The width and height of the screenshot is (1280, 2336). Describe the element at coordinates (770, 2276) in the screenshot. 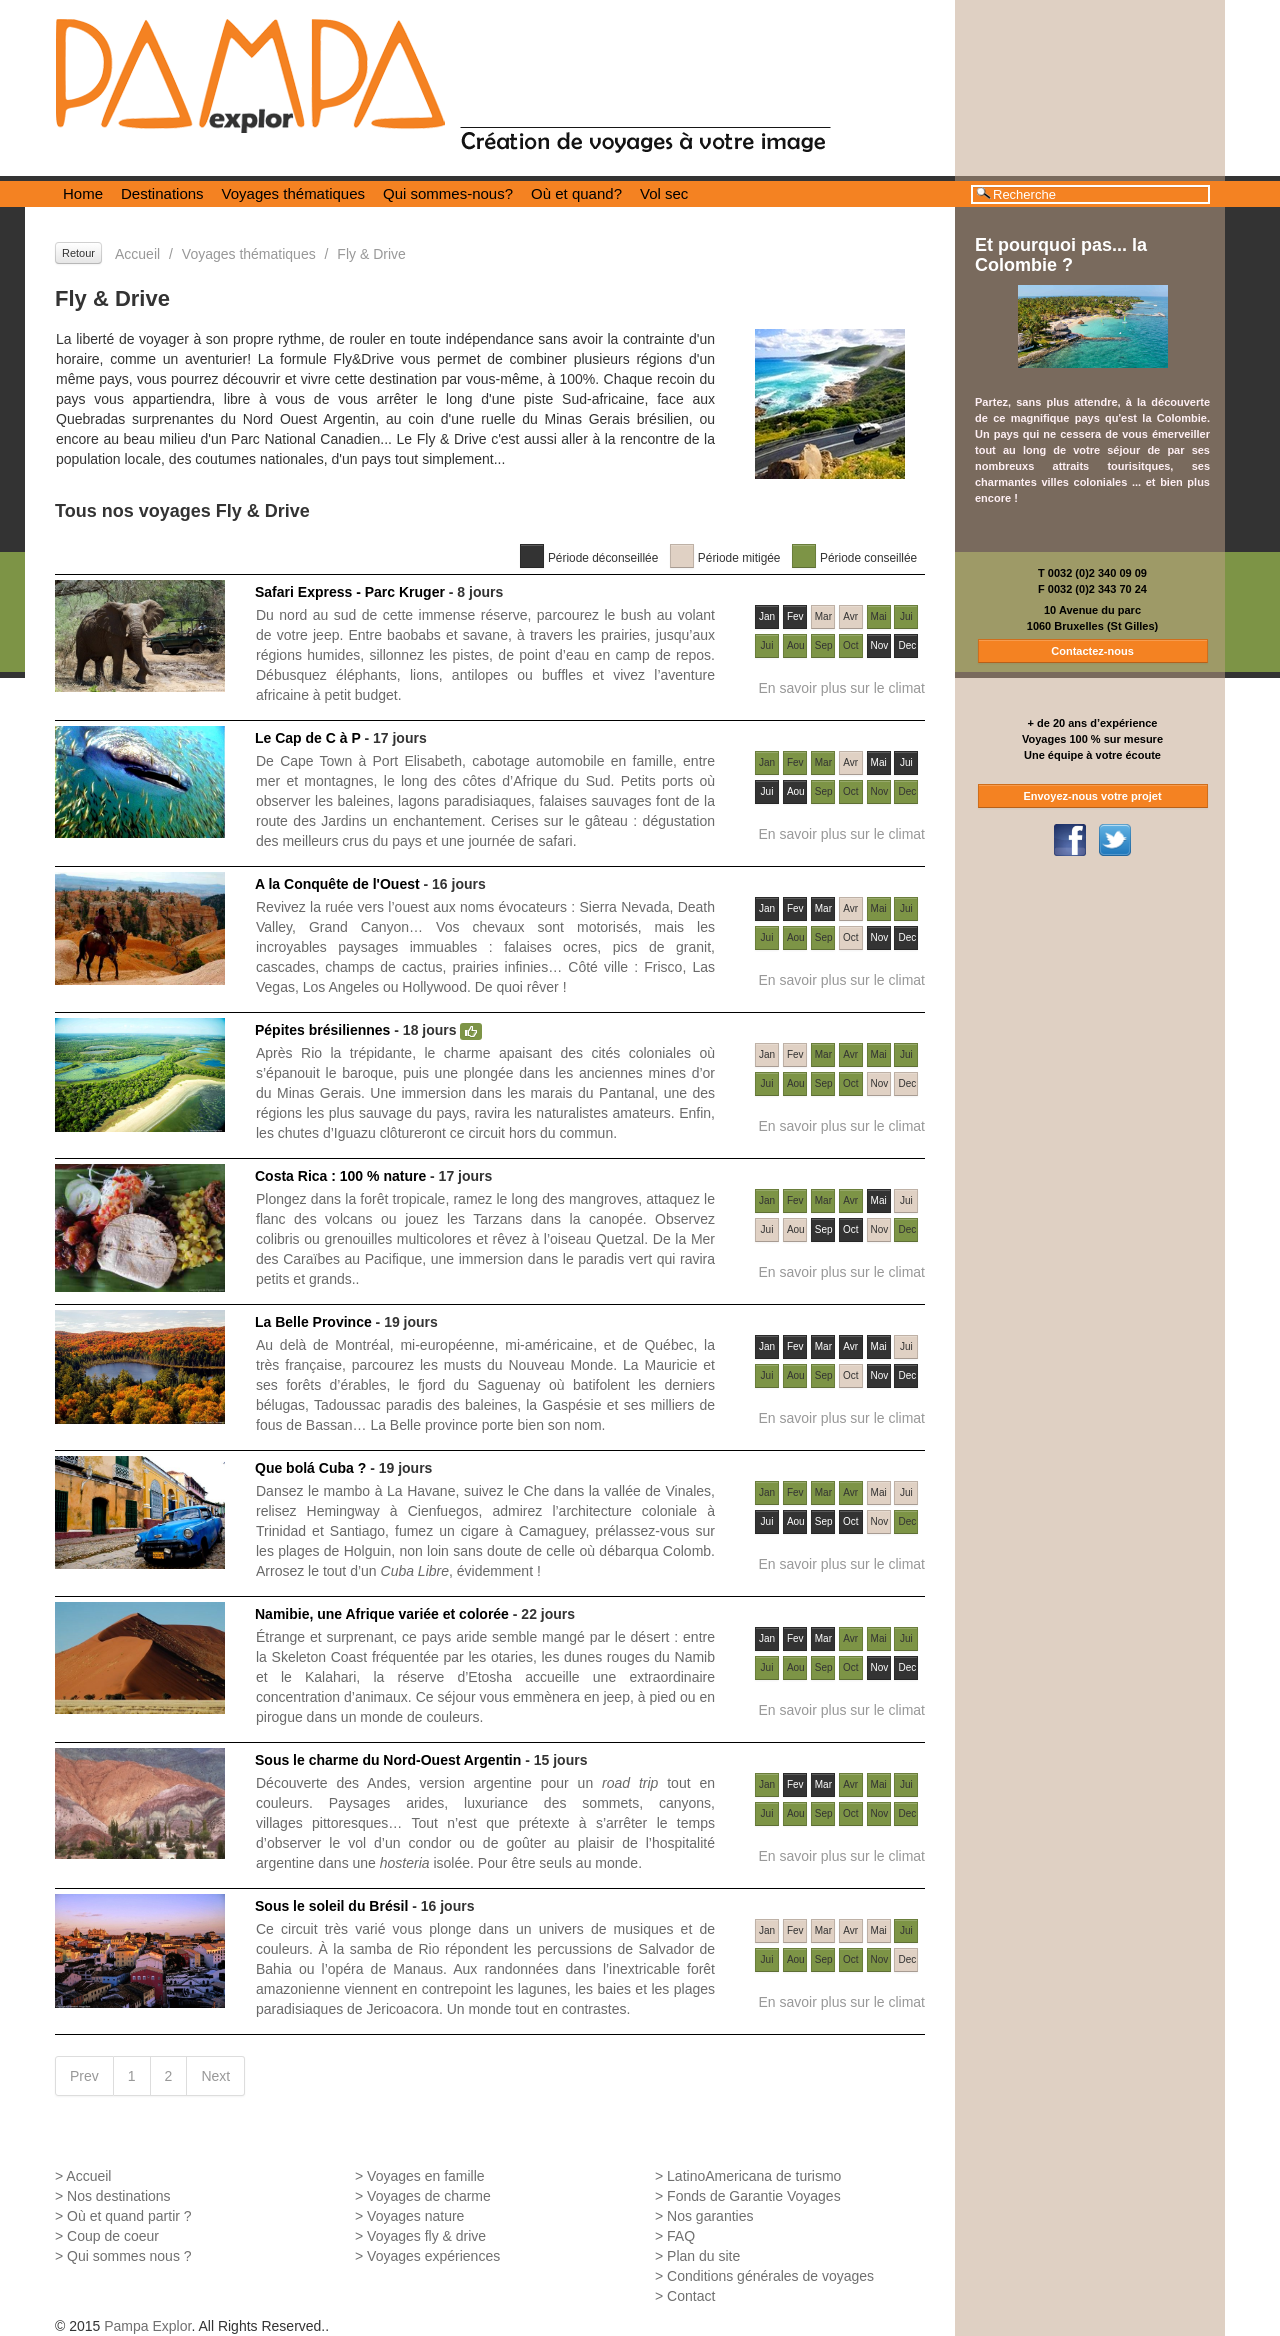

I see `Conditions générales de voyages` at that location.